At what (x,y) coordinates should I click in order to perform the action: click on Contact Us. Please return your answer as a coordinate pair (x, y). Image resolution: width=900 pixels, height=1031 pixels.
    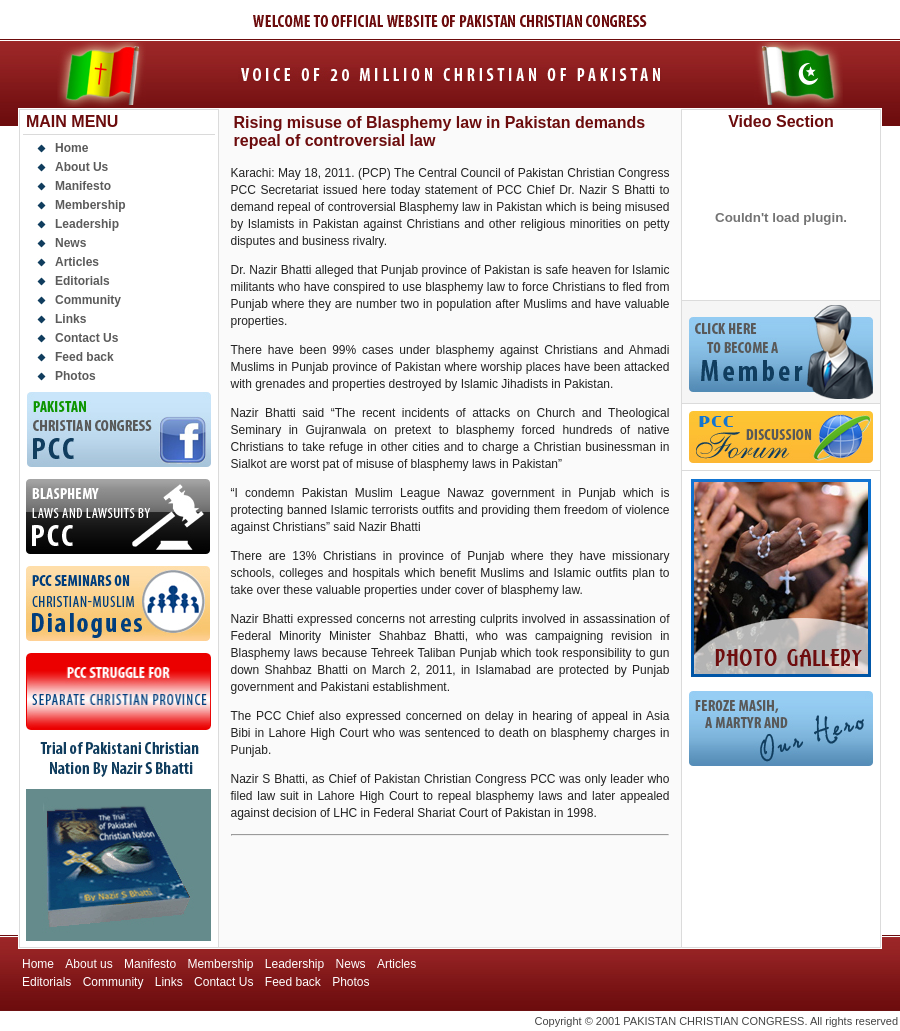
    Looking at the image, I should click on (86, 338).